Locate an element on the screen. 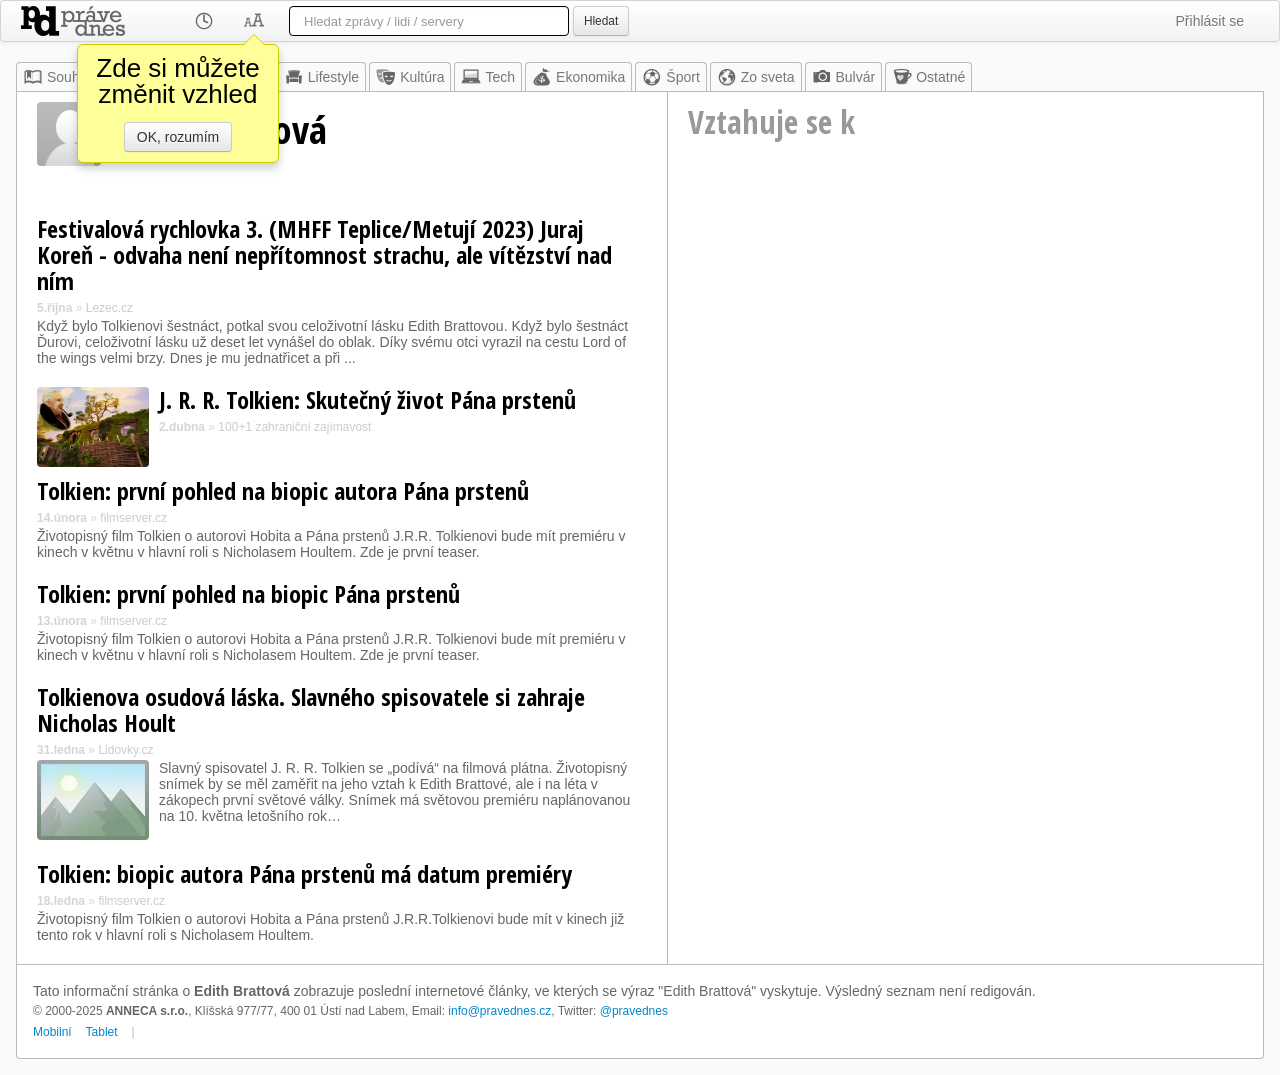 The width and height of the screenshot is (1280, 1075). Tolkien: první pohled na biopic autora Pána prstenů is located at coordinates (283, 490).